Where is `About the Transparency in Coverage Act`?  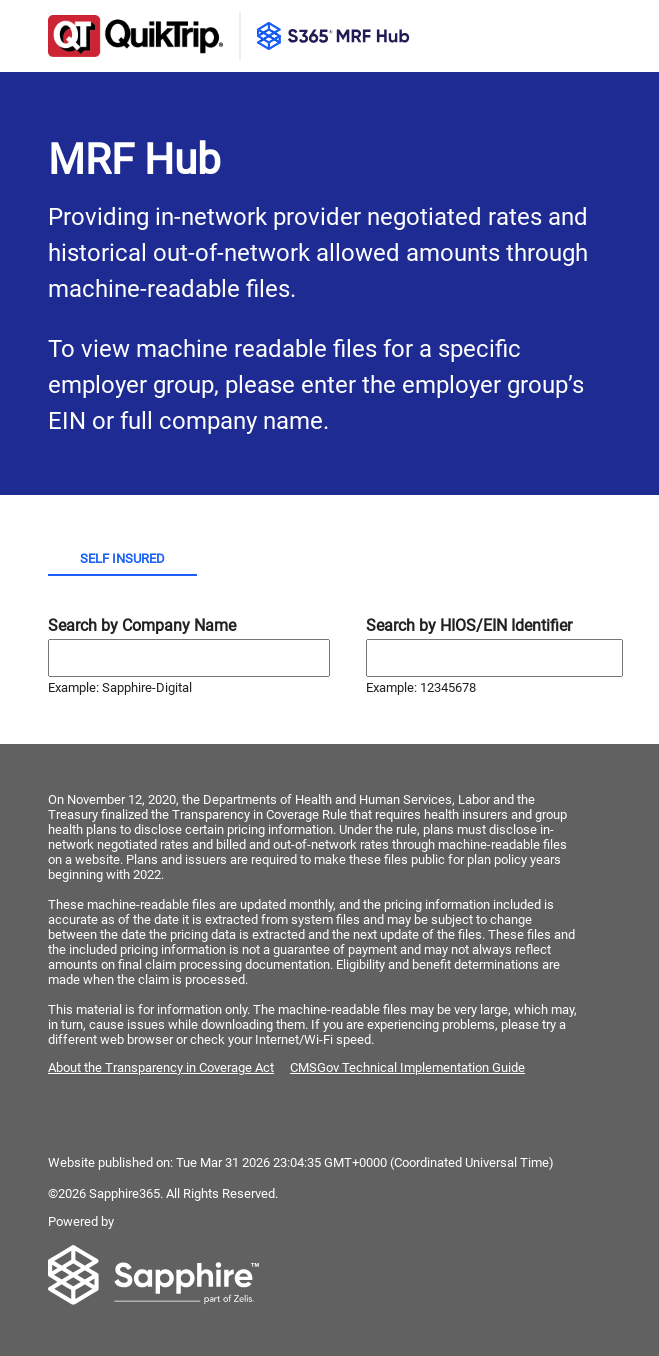 About the Transparency in Coverage Act is located at coordinates (161, 1067).